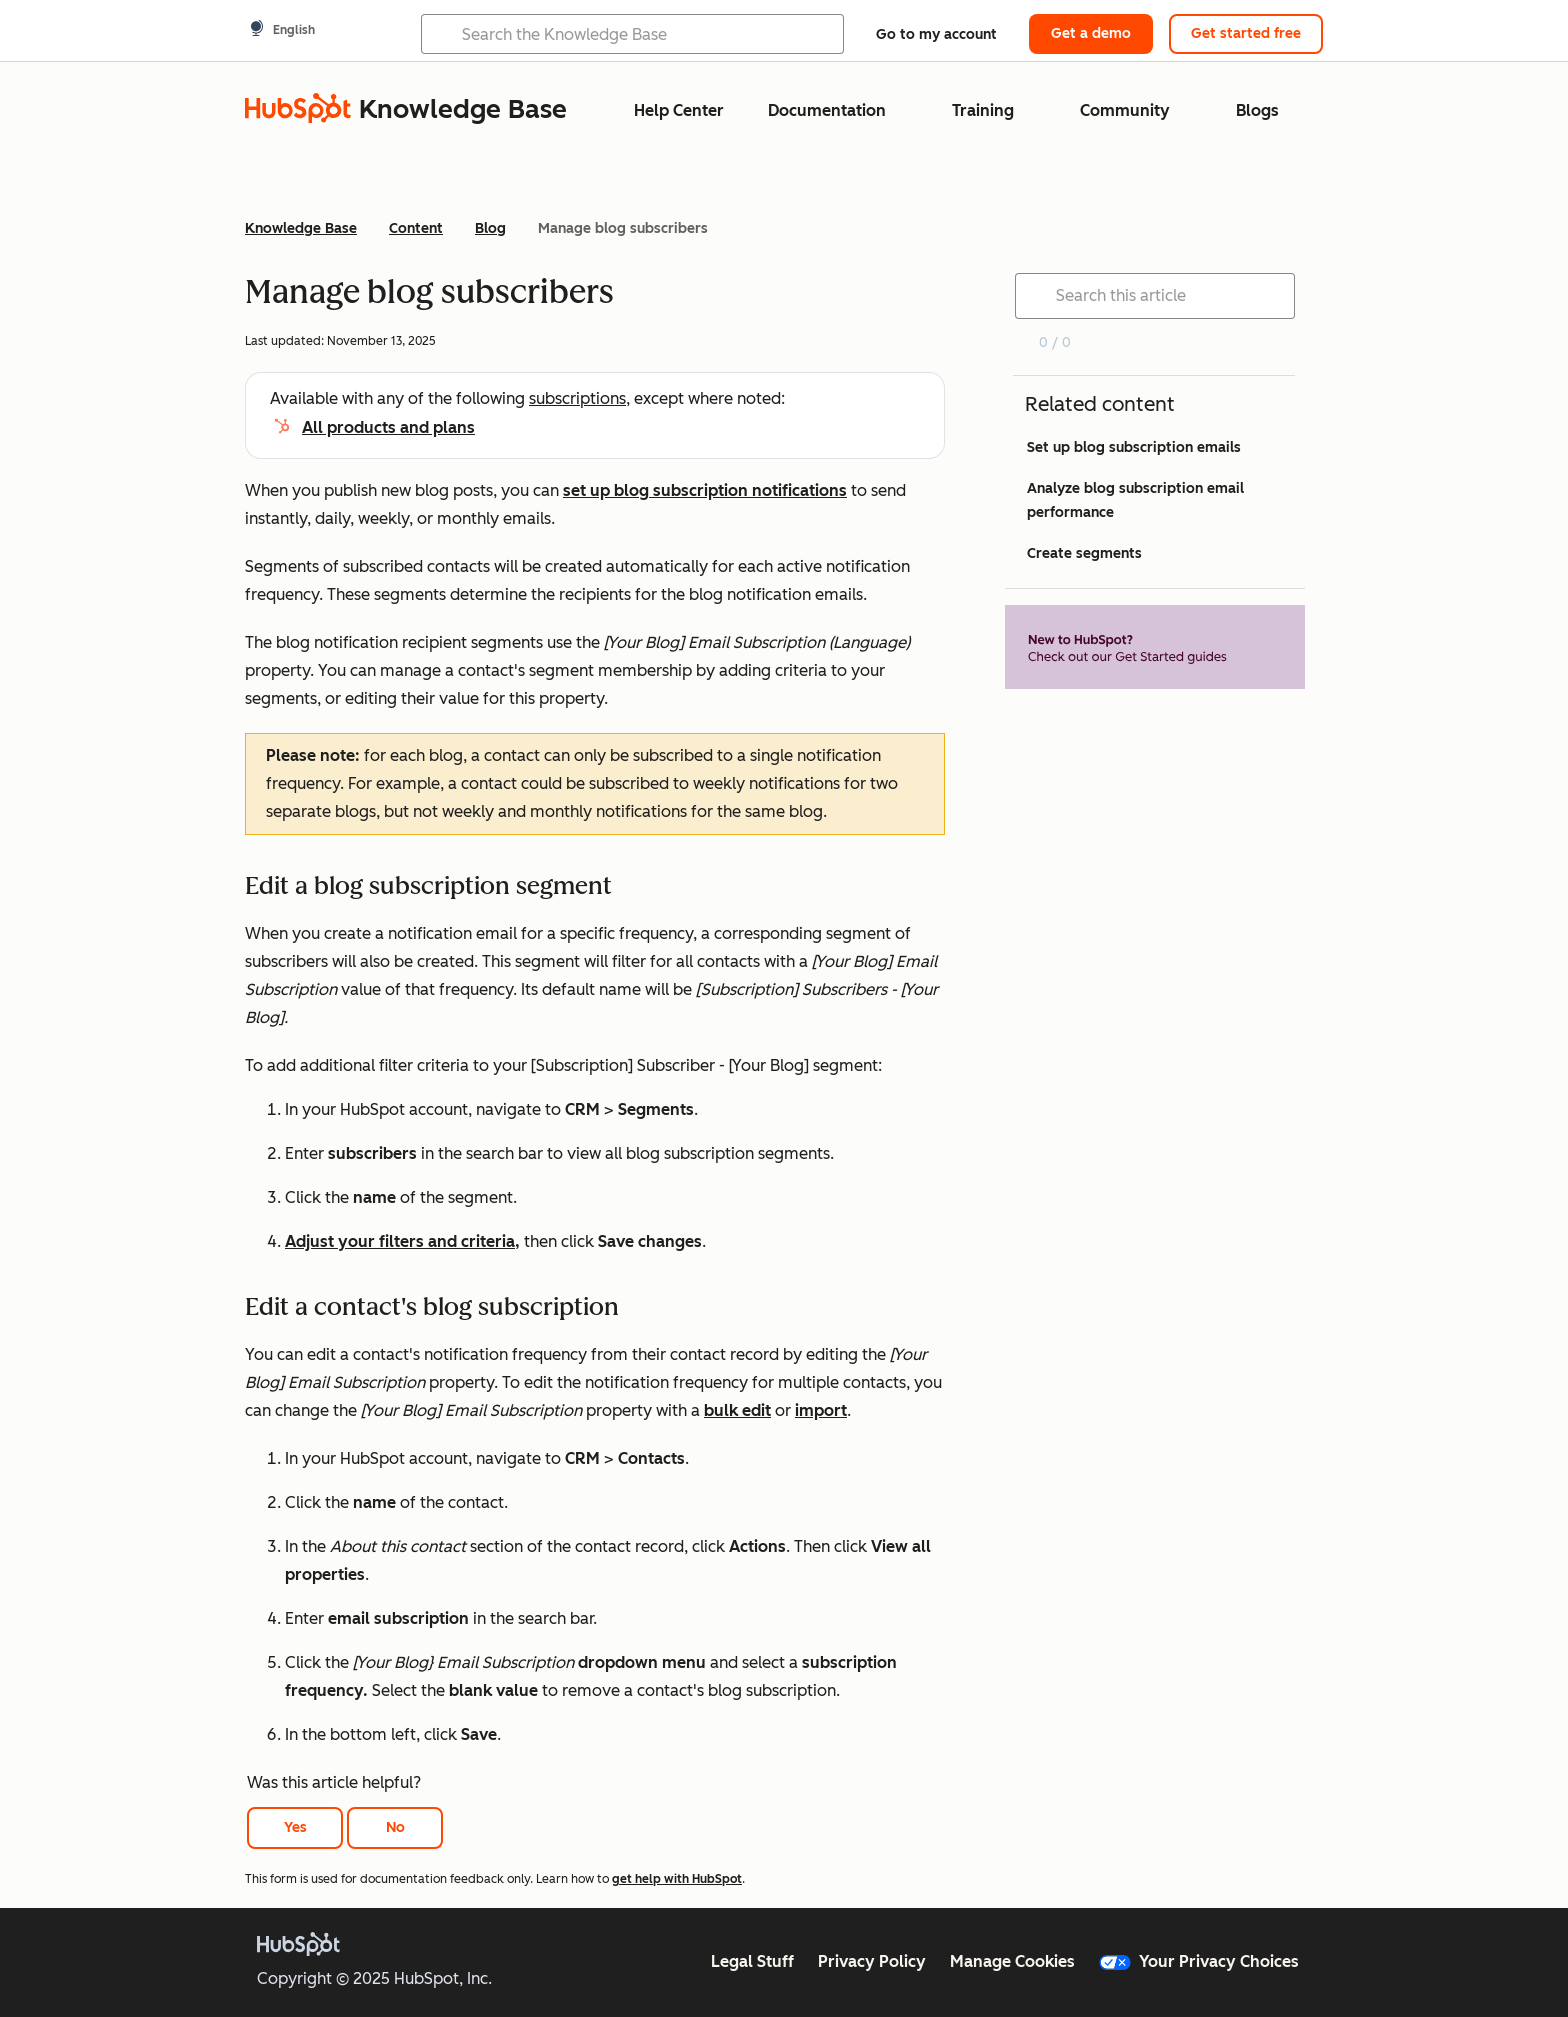 The height and width of the screenshot is (2017, 1568). What do you see at coordinates (1134, 447) in the screenshot?
I see `Set up blog subscription emails` at bounding box center [1134, 447].